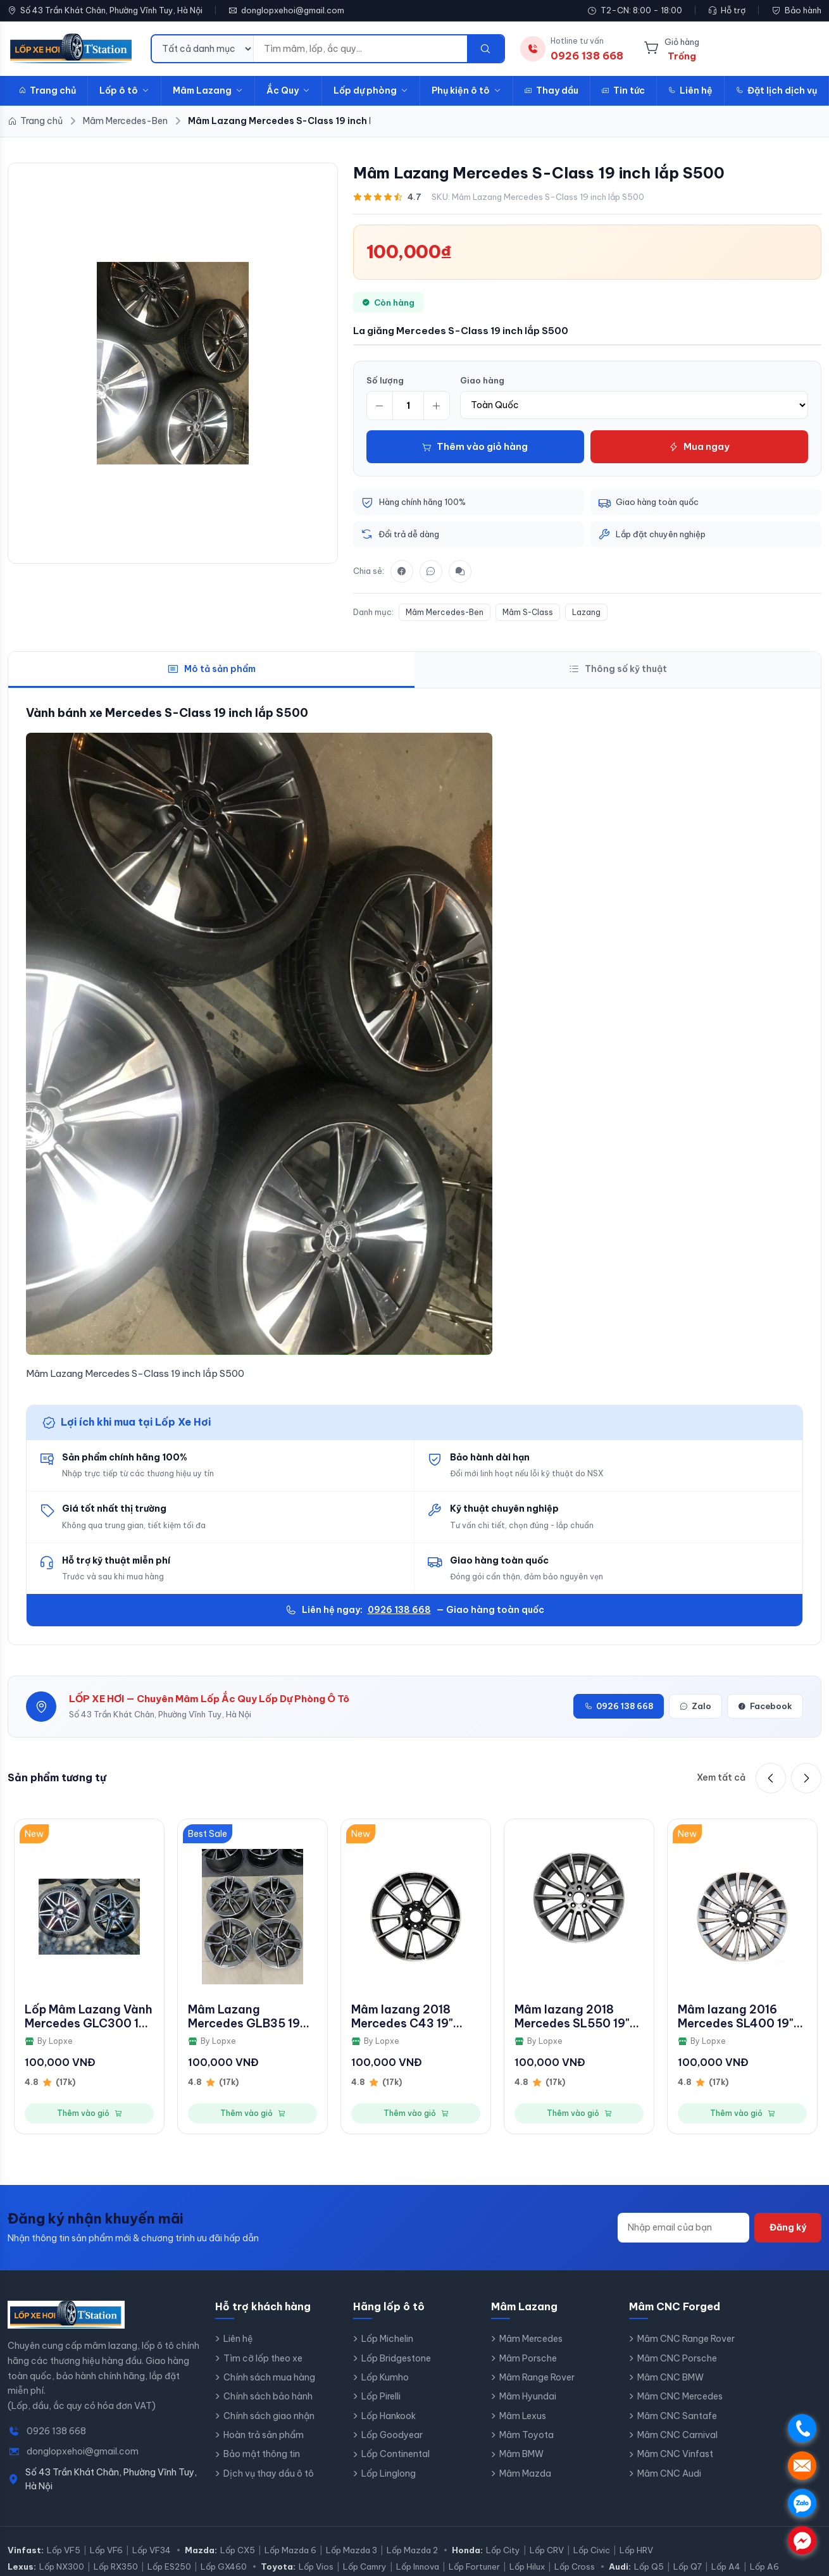 This screenshot has height=2576, width=829. Describe the element at coordinates (261, 2454) in the screenshot. I see `Bảo mật thông tin` at that location.